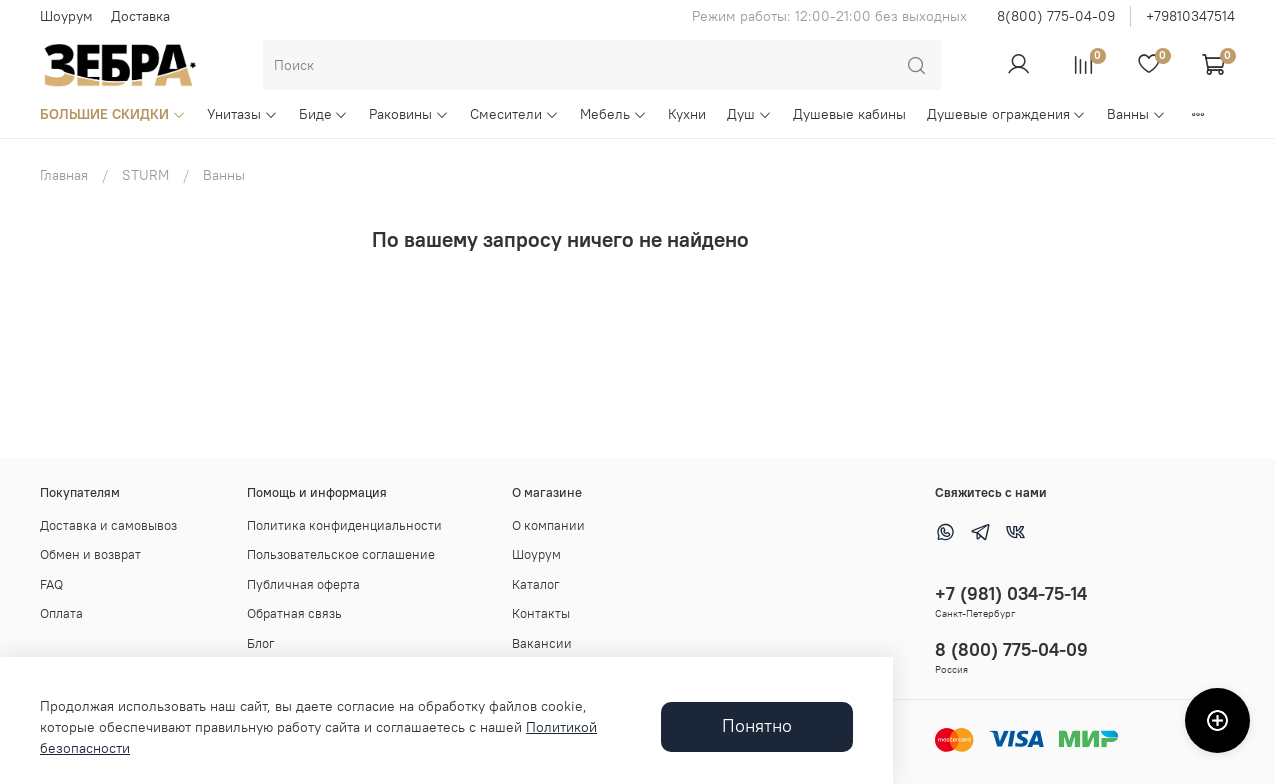 The height and width of the screenshot is (784, 1275). I want to click on Душевые кабины, so click(849, 114).